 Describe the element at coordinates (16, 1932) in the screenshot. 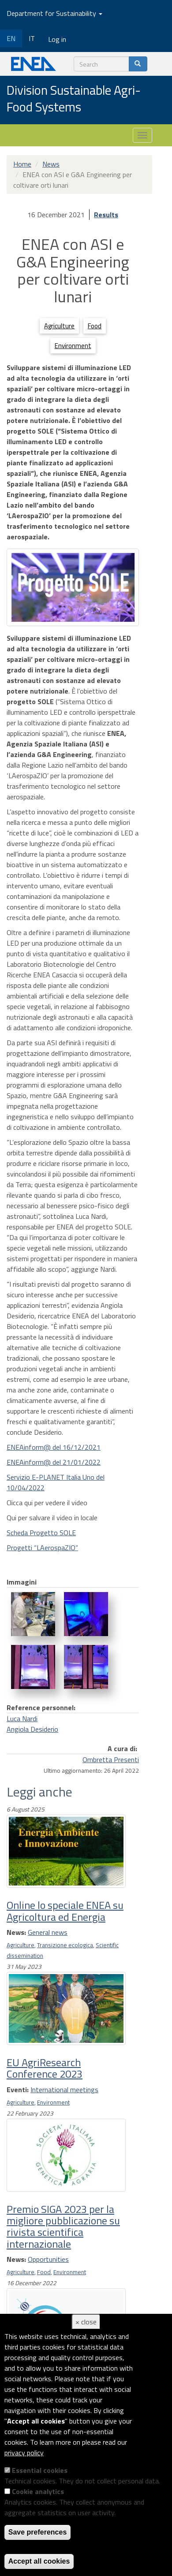

I see `News:` at that location.